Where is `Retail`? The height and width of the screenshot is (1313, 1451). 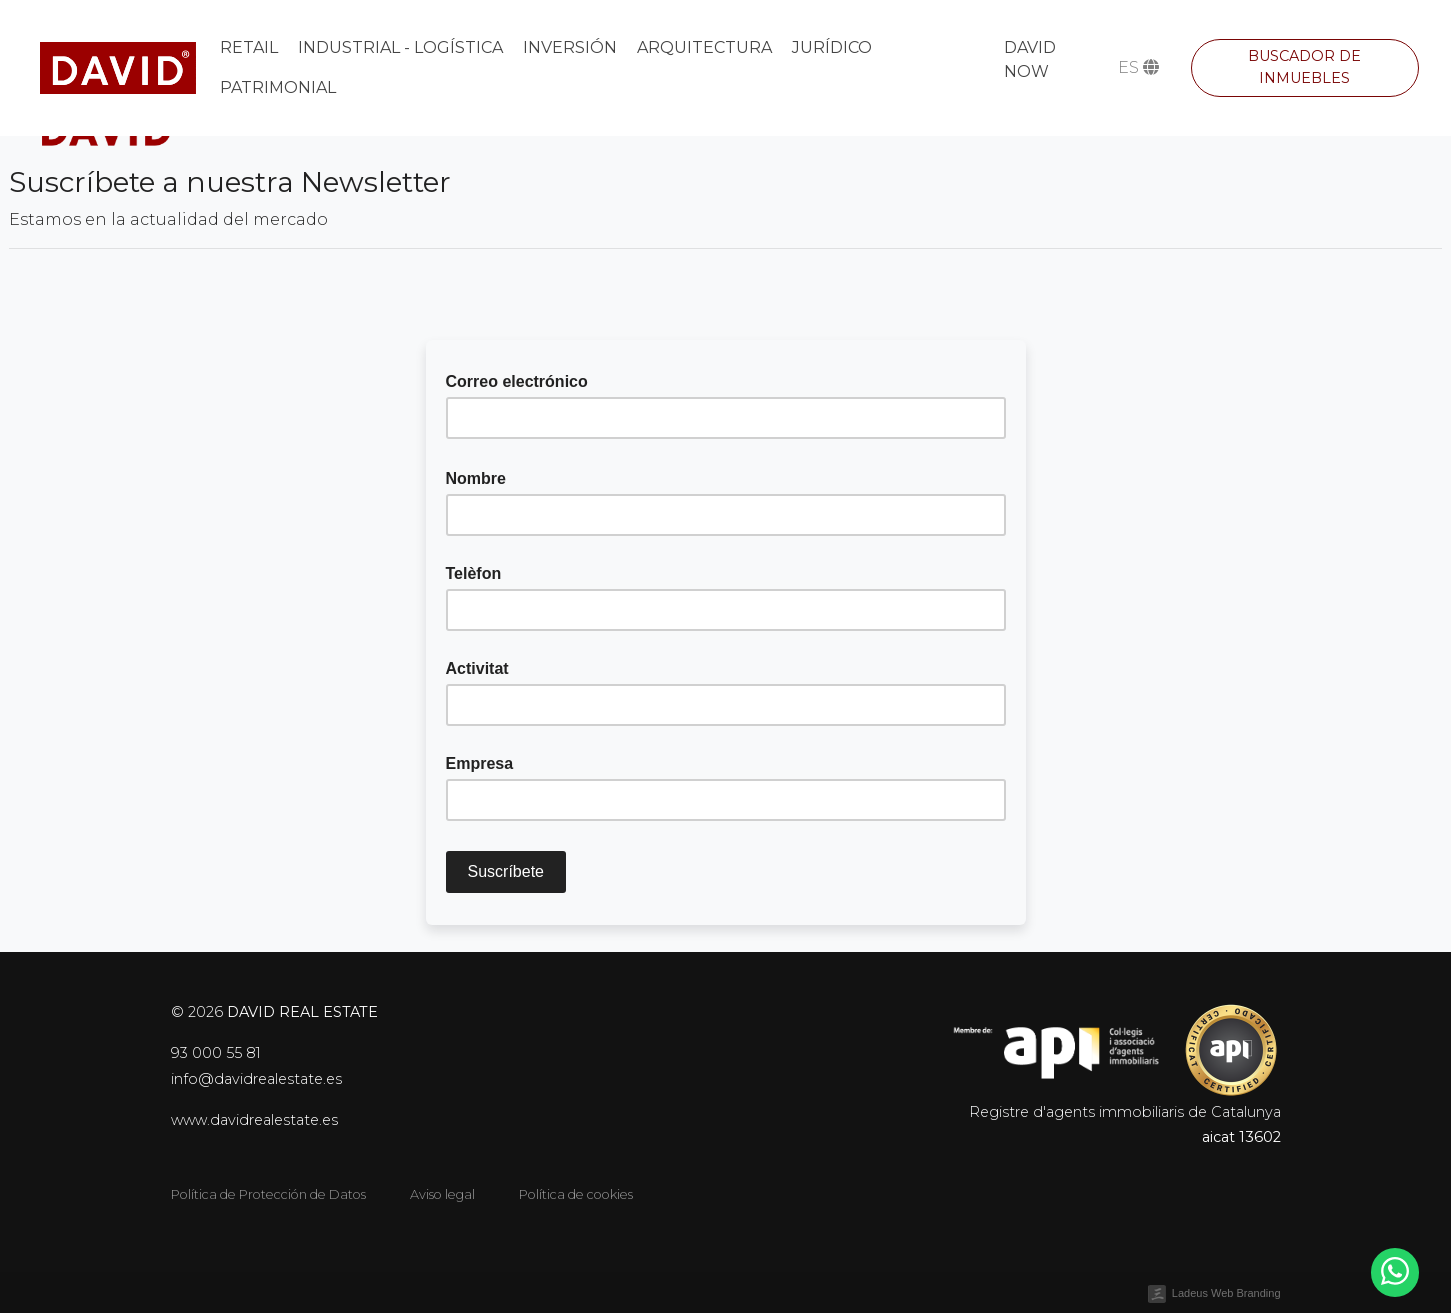
Retail is located at coordinates (249, 47).